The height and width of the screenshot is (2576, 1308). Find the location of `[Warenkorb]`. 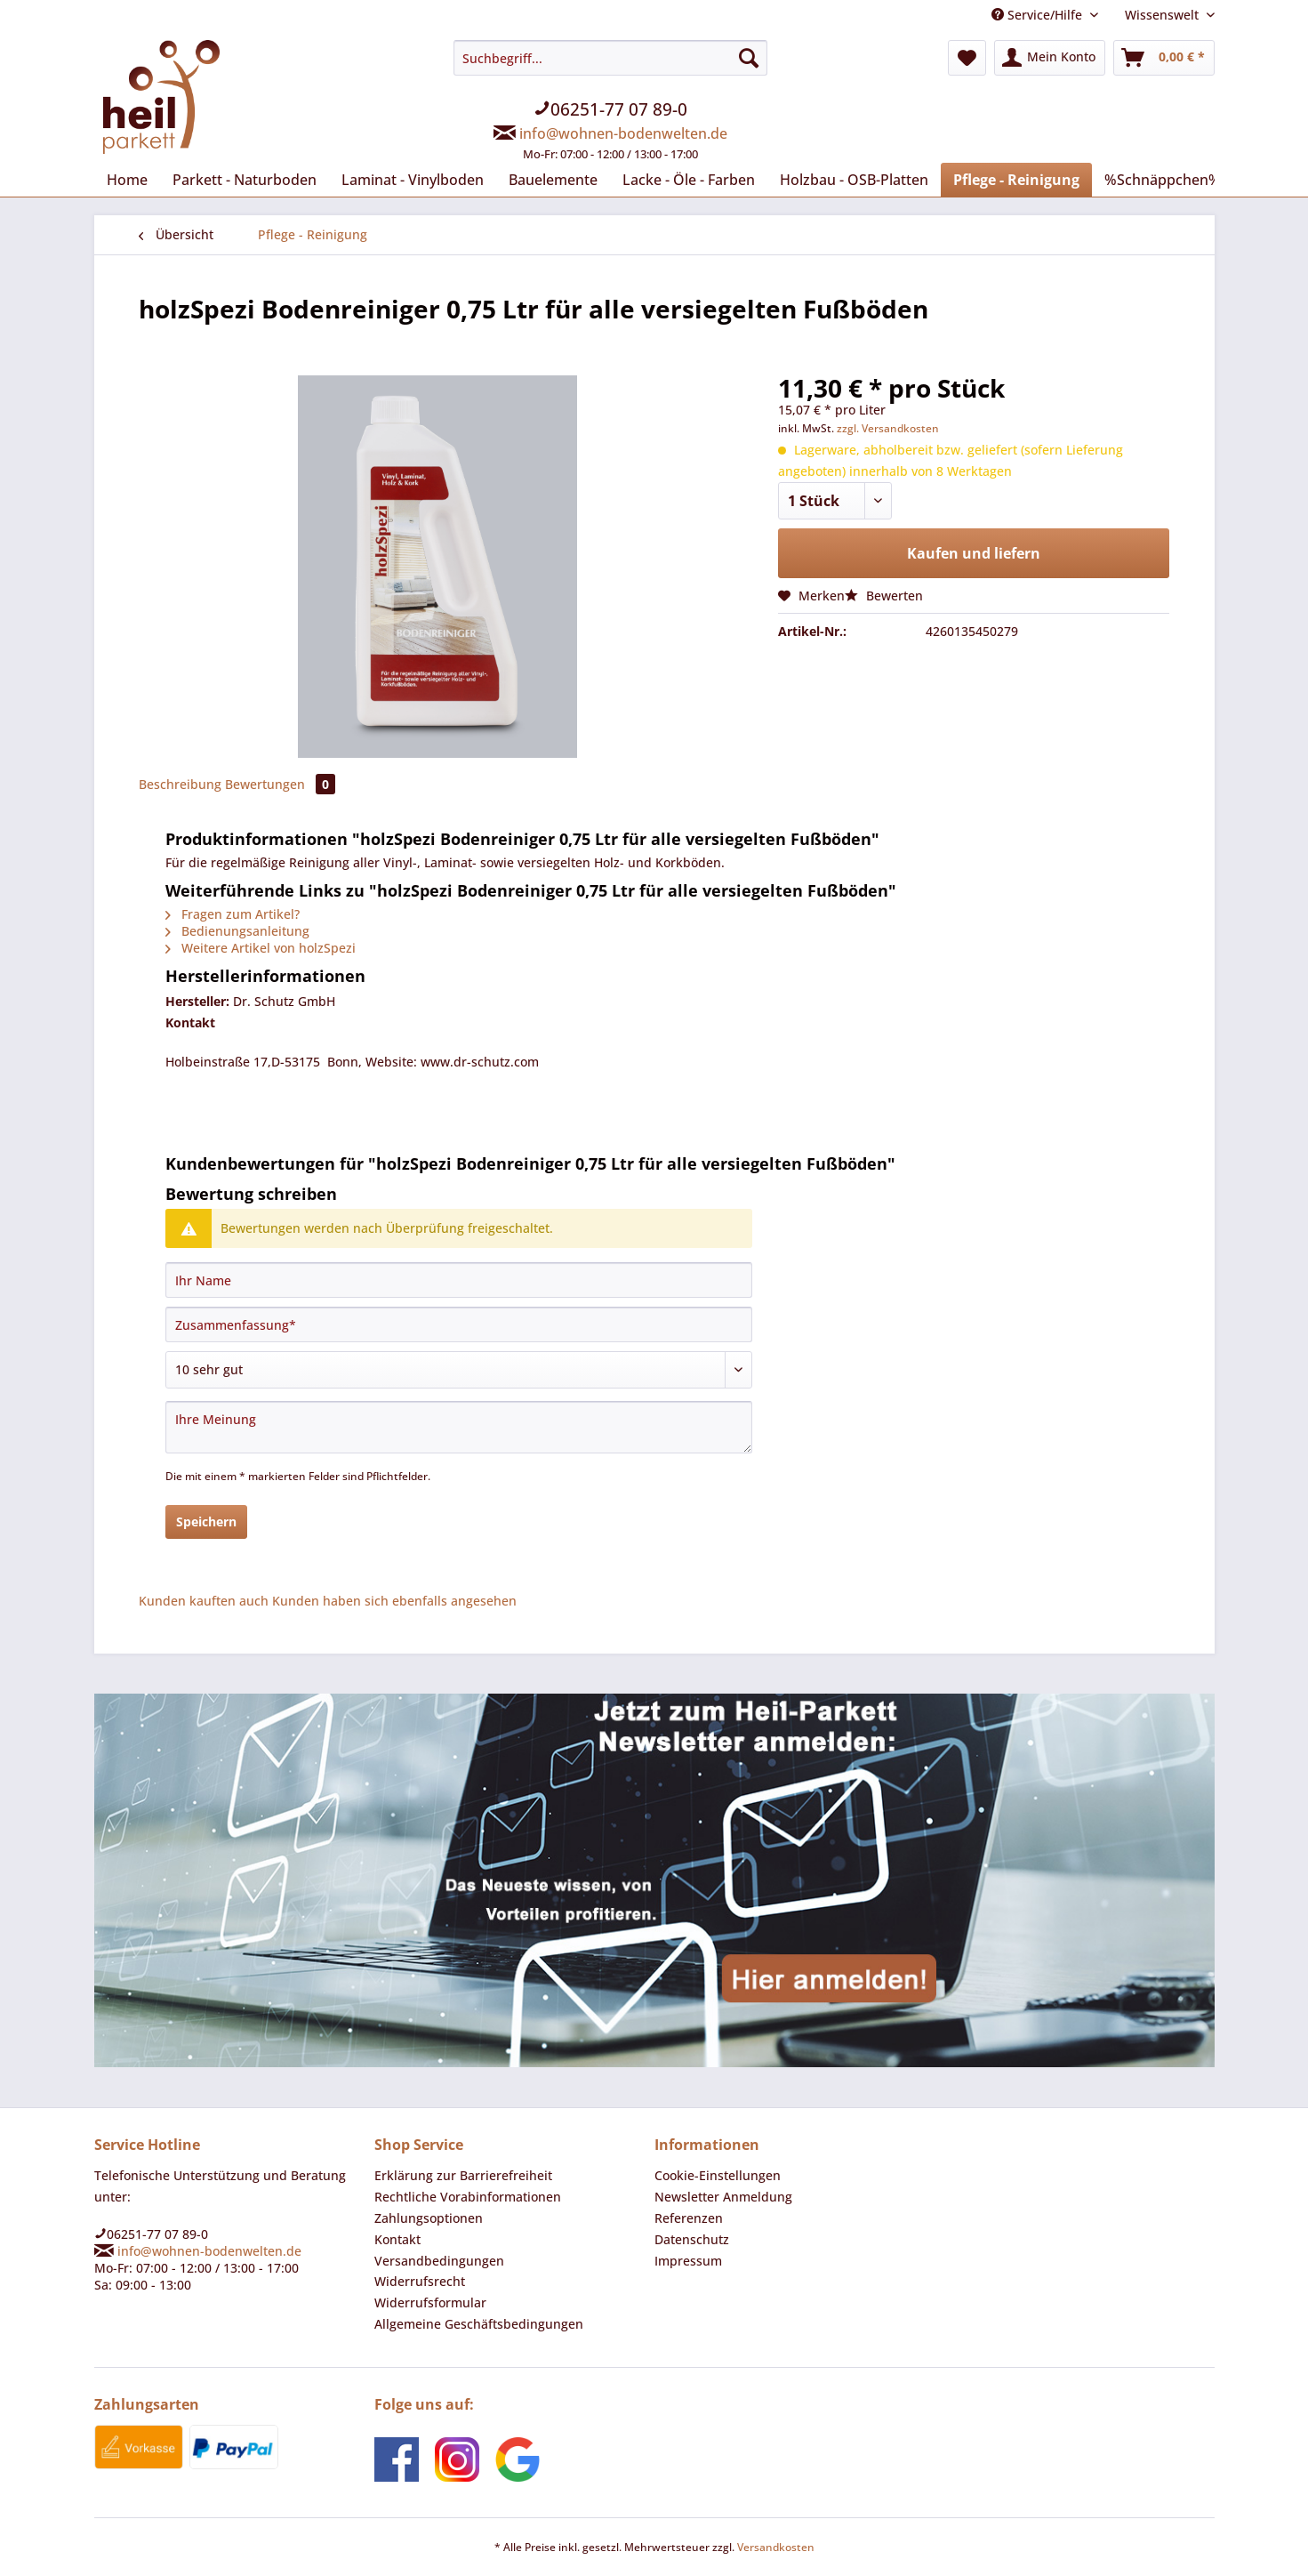

[Warenkorb] is located at coordinates (1164, 58).